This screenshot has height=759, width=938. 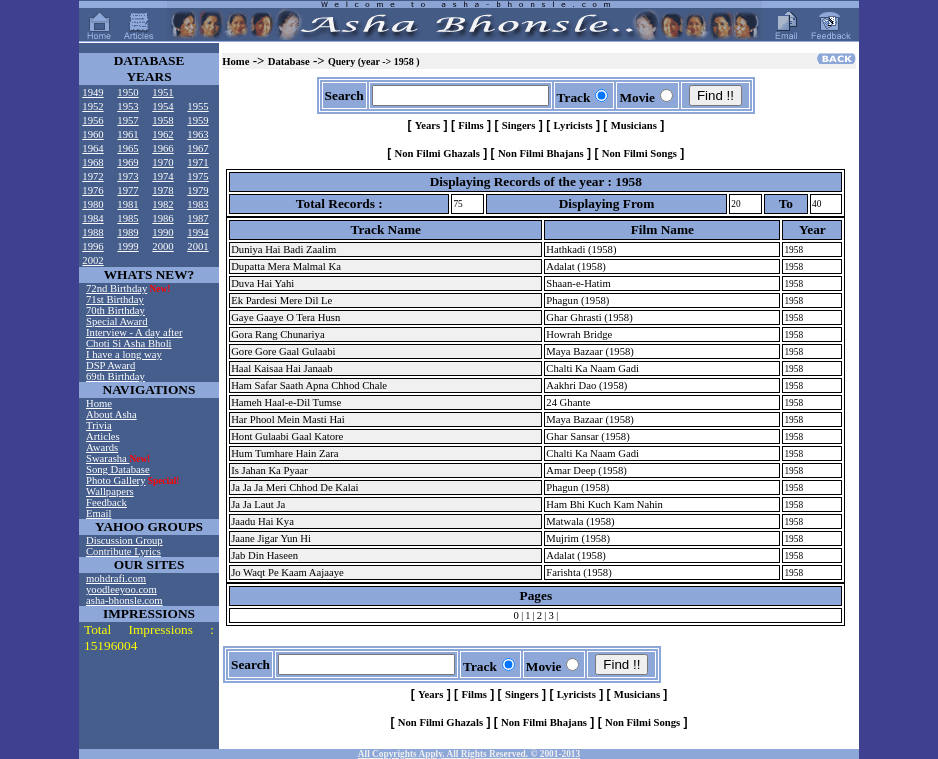 I want to click on 1970, so click(x=162, y=162).